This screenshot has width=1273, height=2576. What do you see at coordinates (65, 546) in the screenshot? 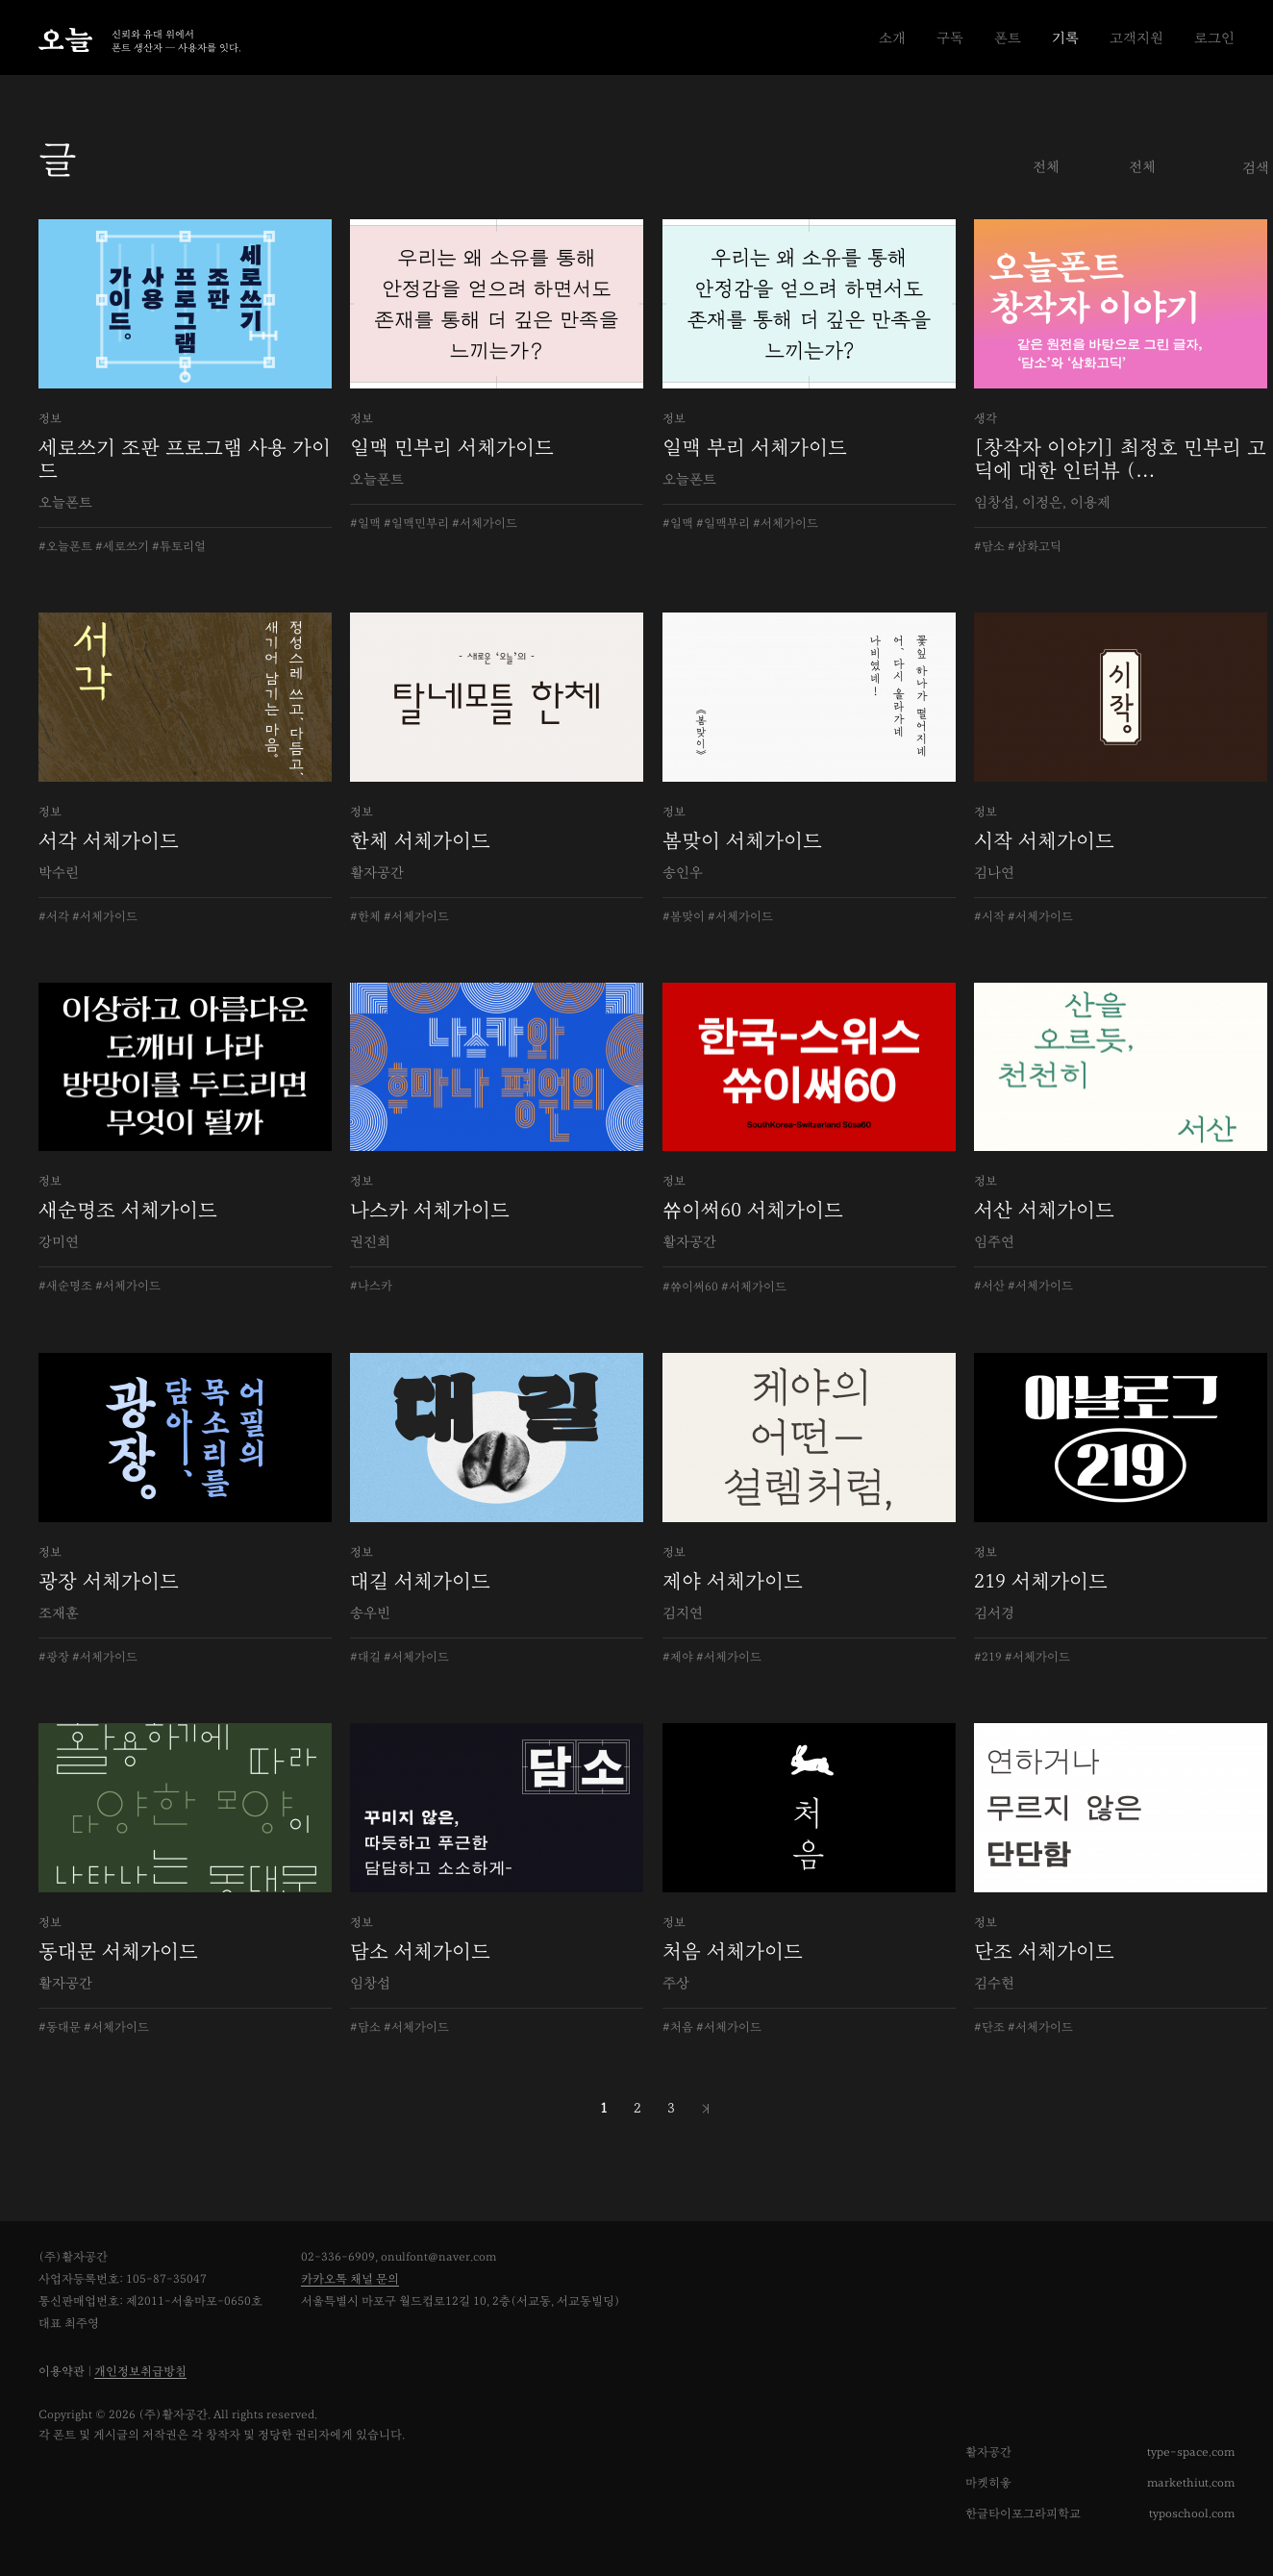
I see `#오늘폰트` at bounding box center [65, 546].